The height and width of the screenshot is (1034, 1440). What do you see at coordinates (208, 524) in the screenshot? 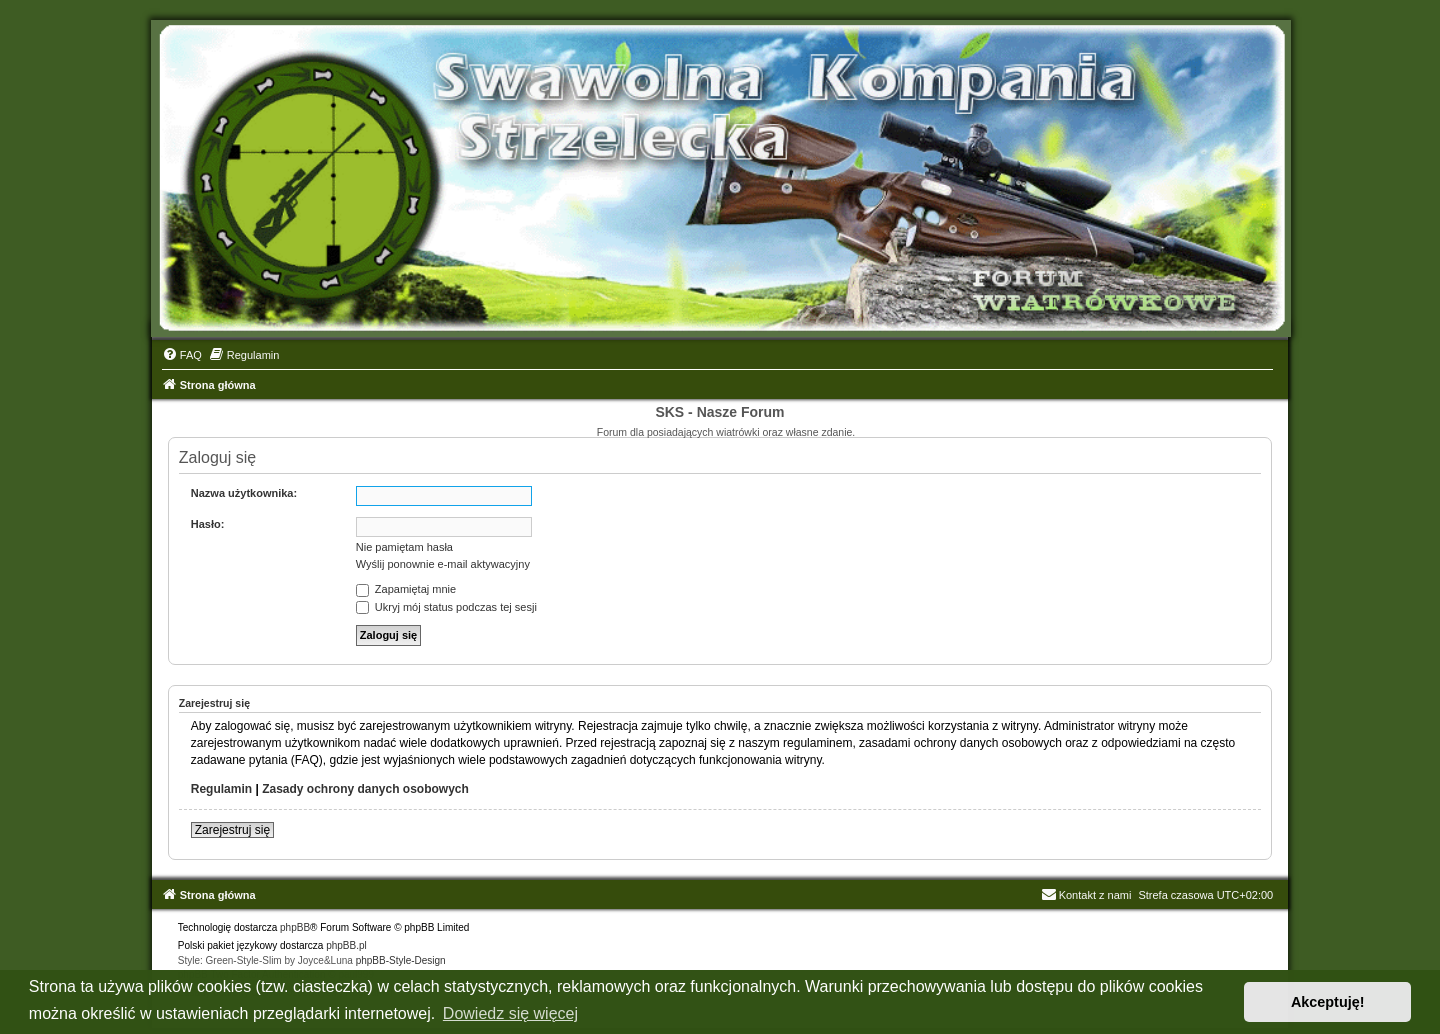
I see `Hasło:` at bounding box center [208, 524].